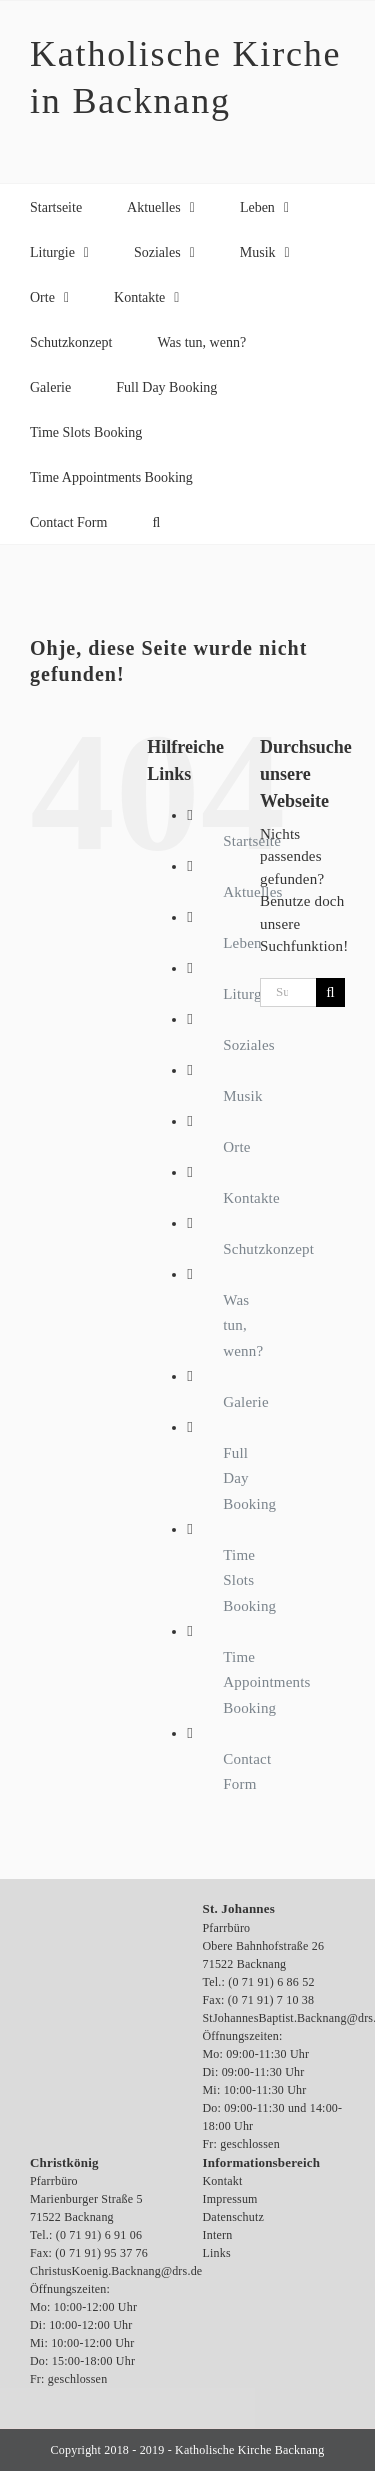 The image size is (375, 2471). Describe the element at coordinates (217, 2253) in the screenshot. I see `Links` at that location.